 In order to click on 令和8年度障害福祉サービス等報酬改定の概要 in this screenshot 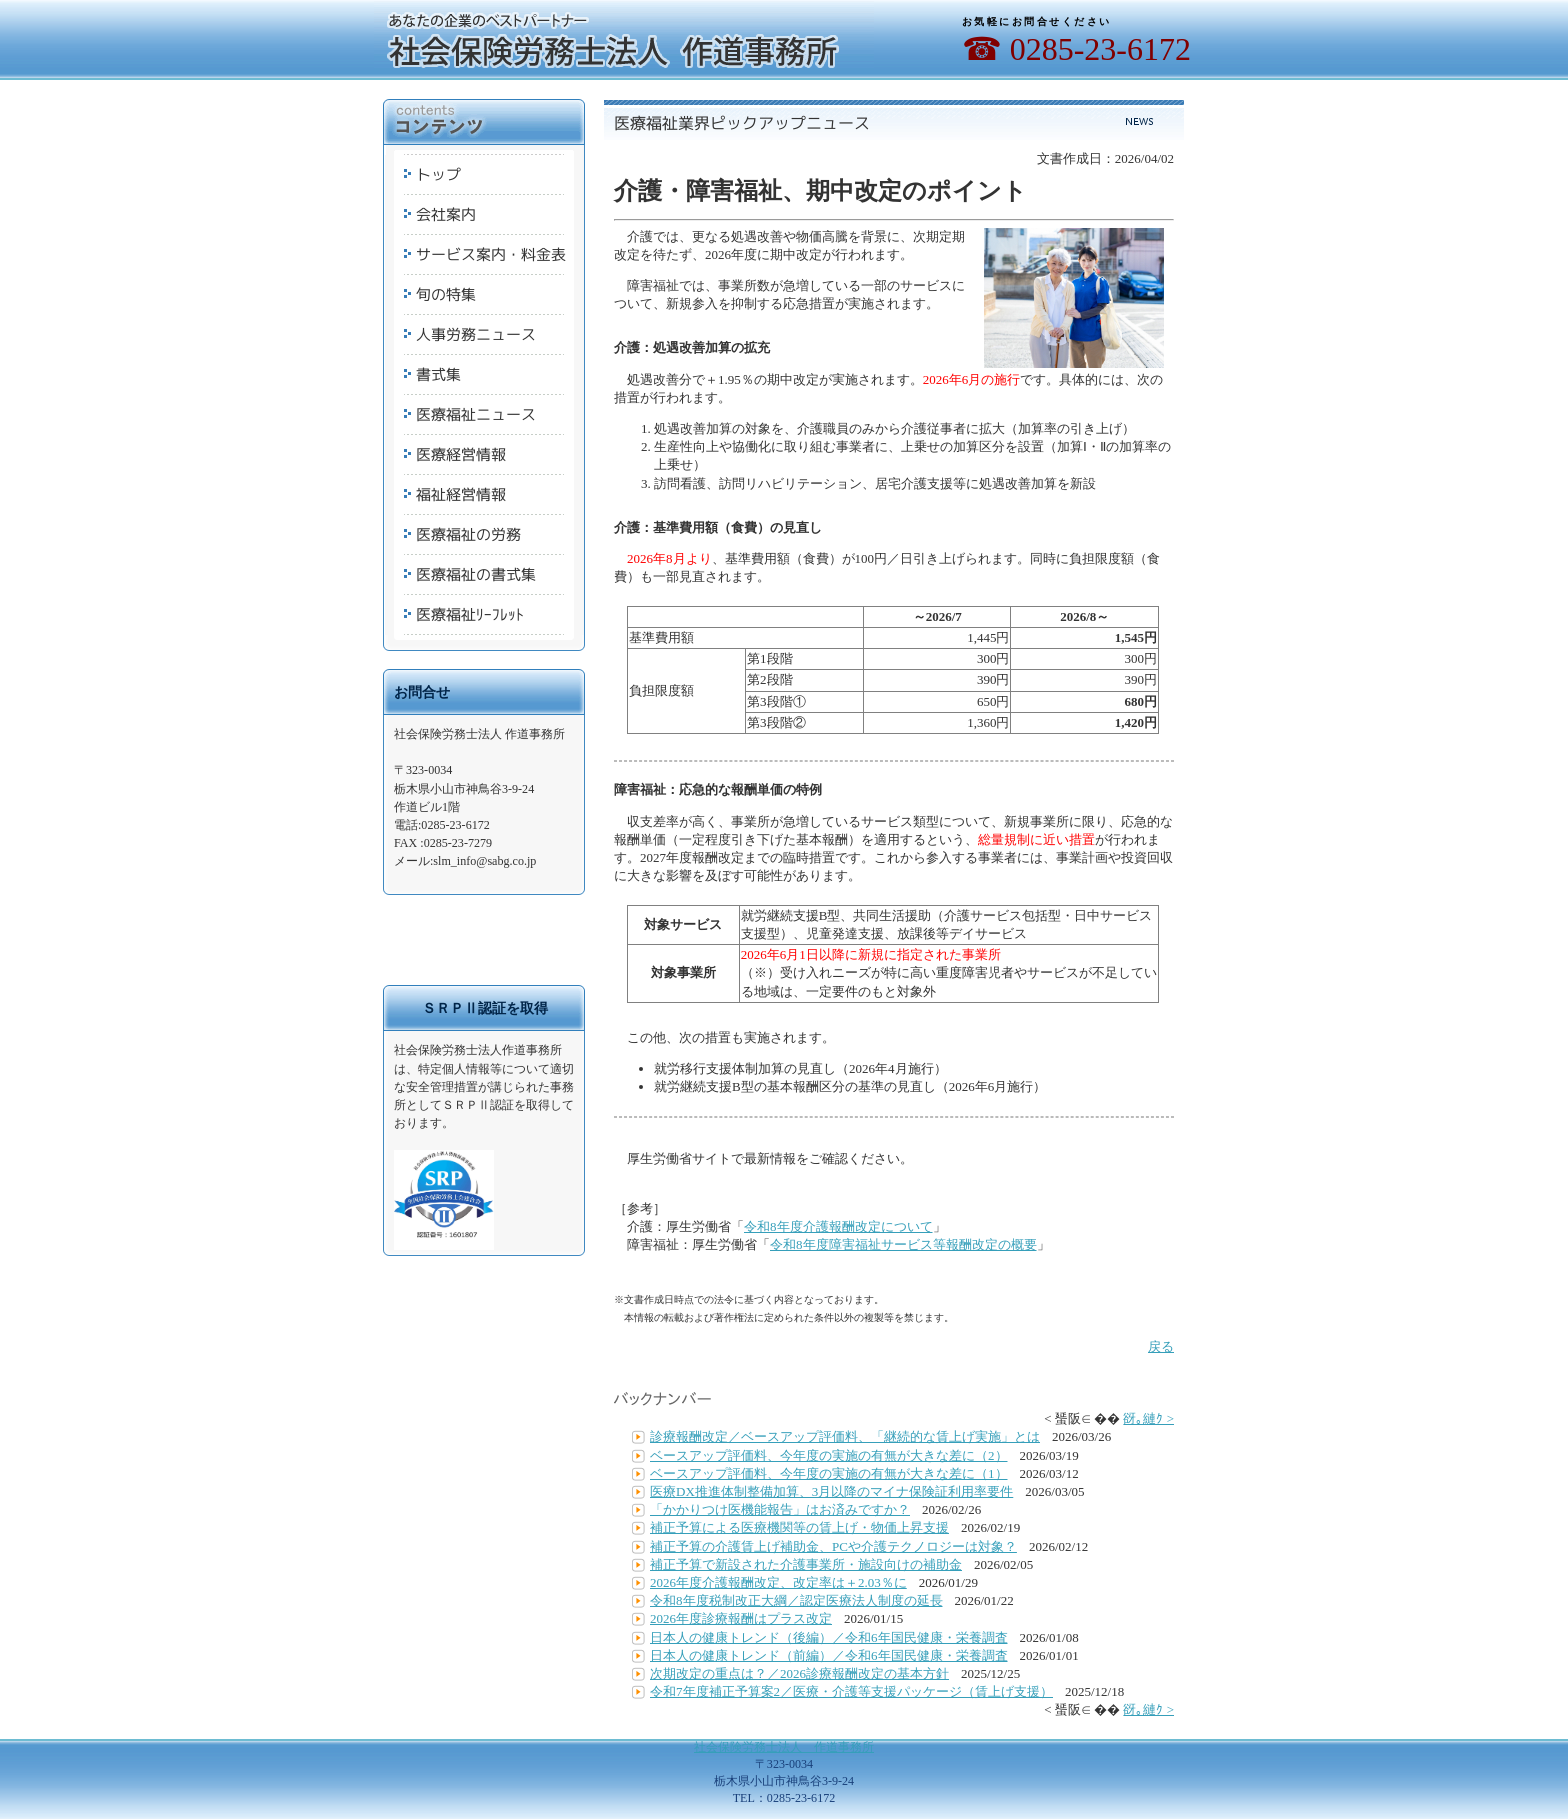, I will do `click(903, 1244)`.